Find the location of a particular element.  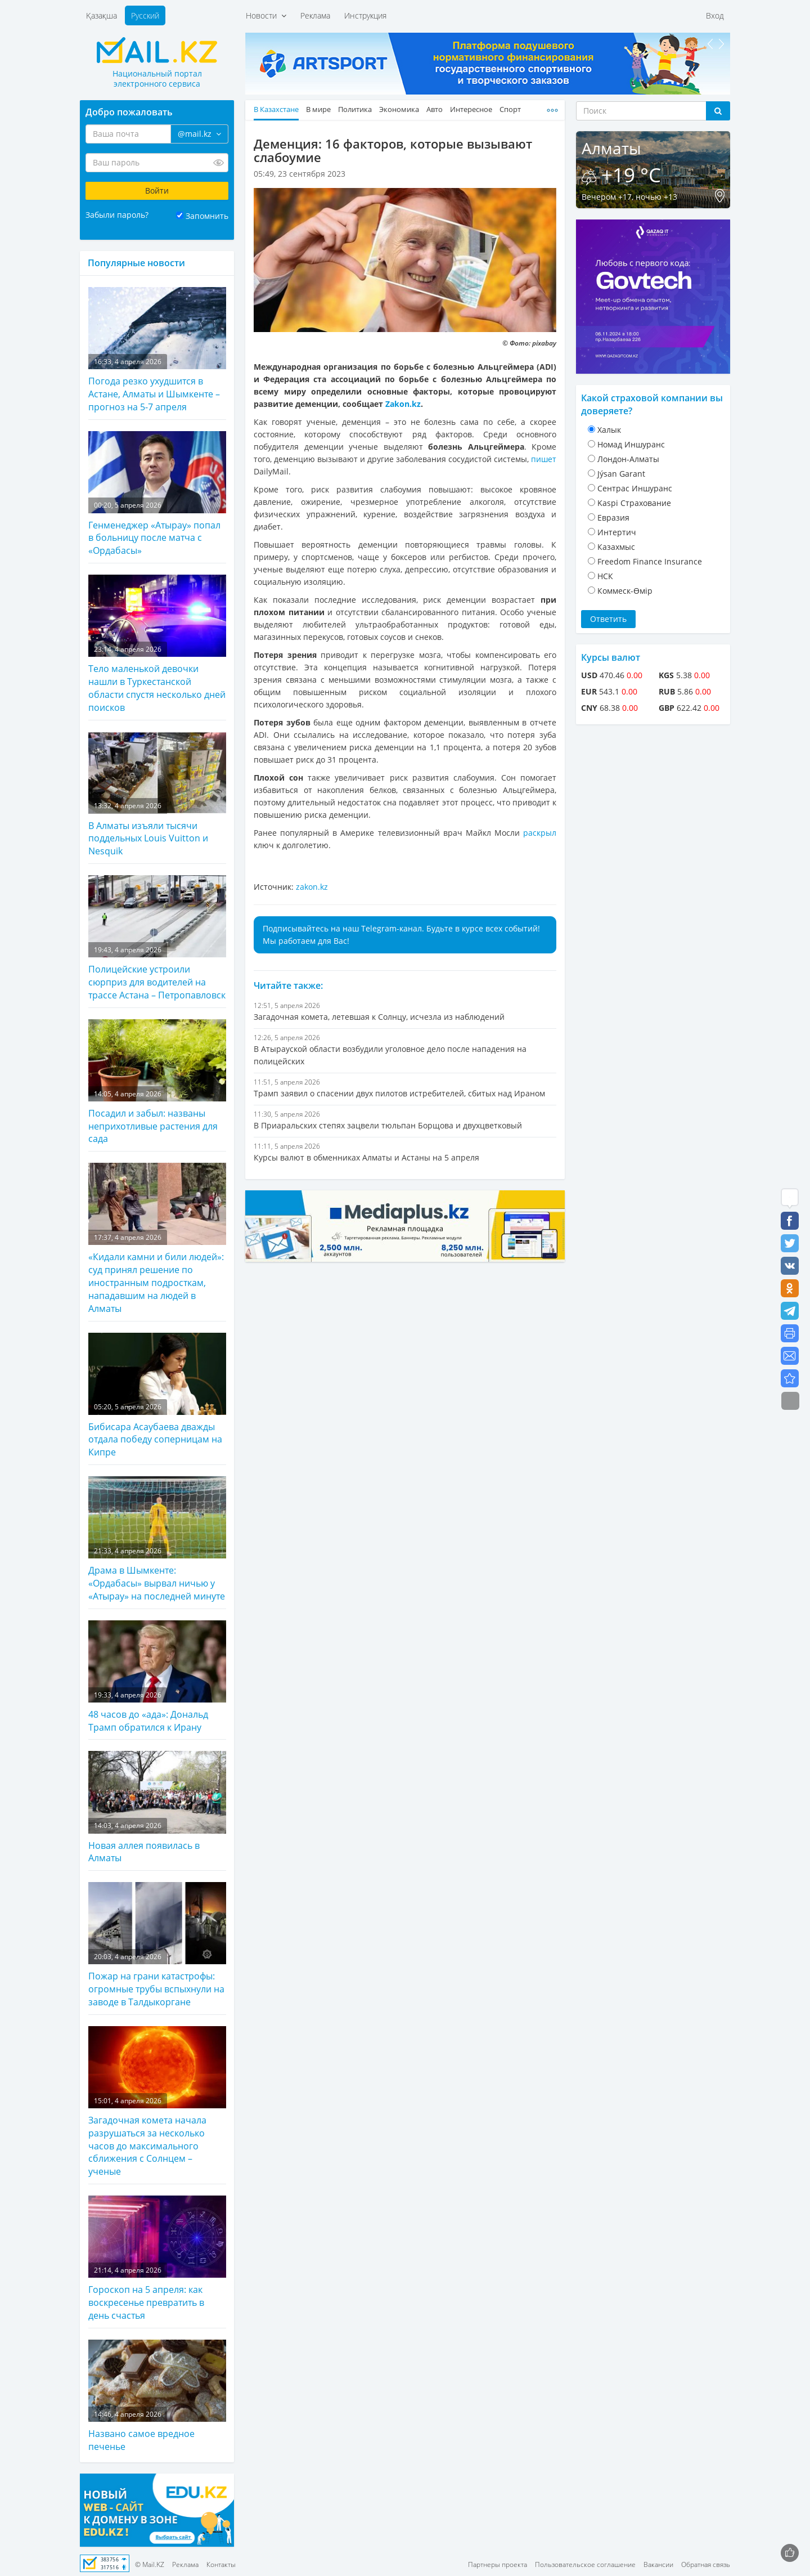

Обратная связь is located at coordinates (705, 2564).